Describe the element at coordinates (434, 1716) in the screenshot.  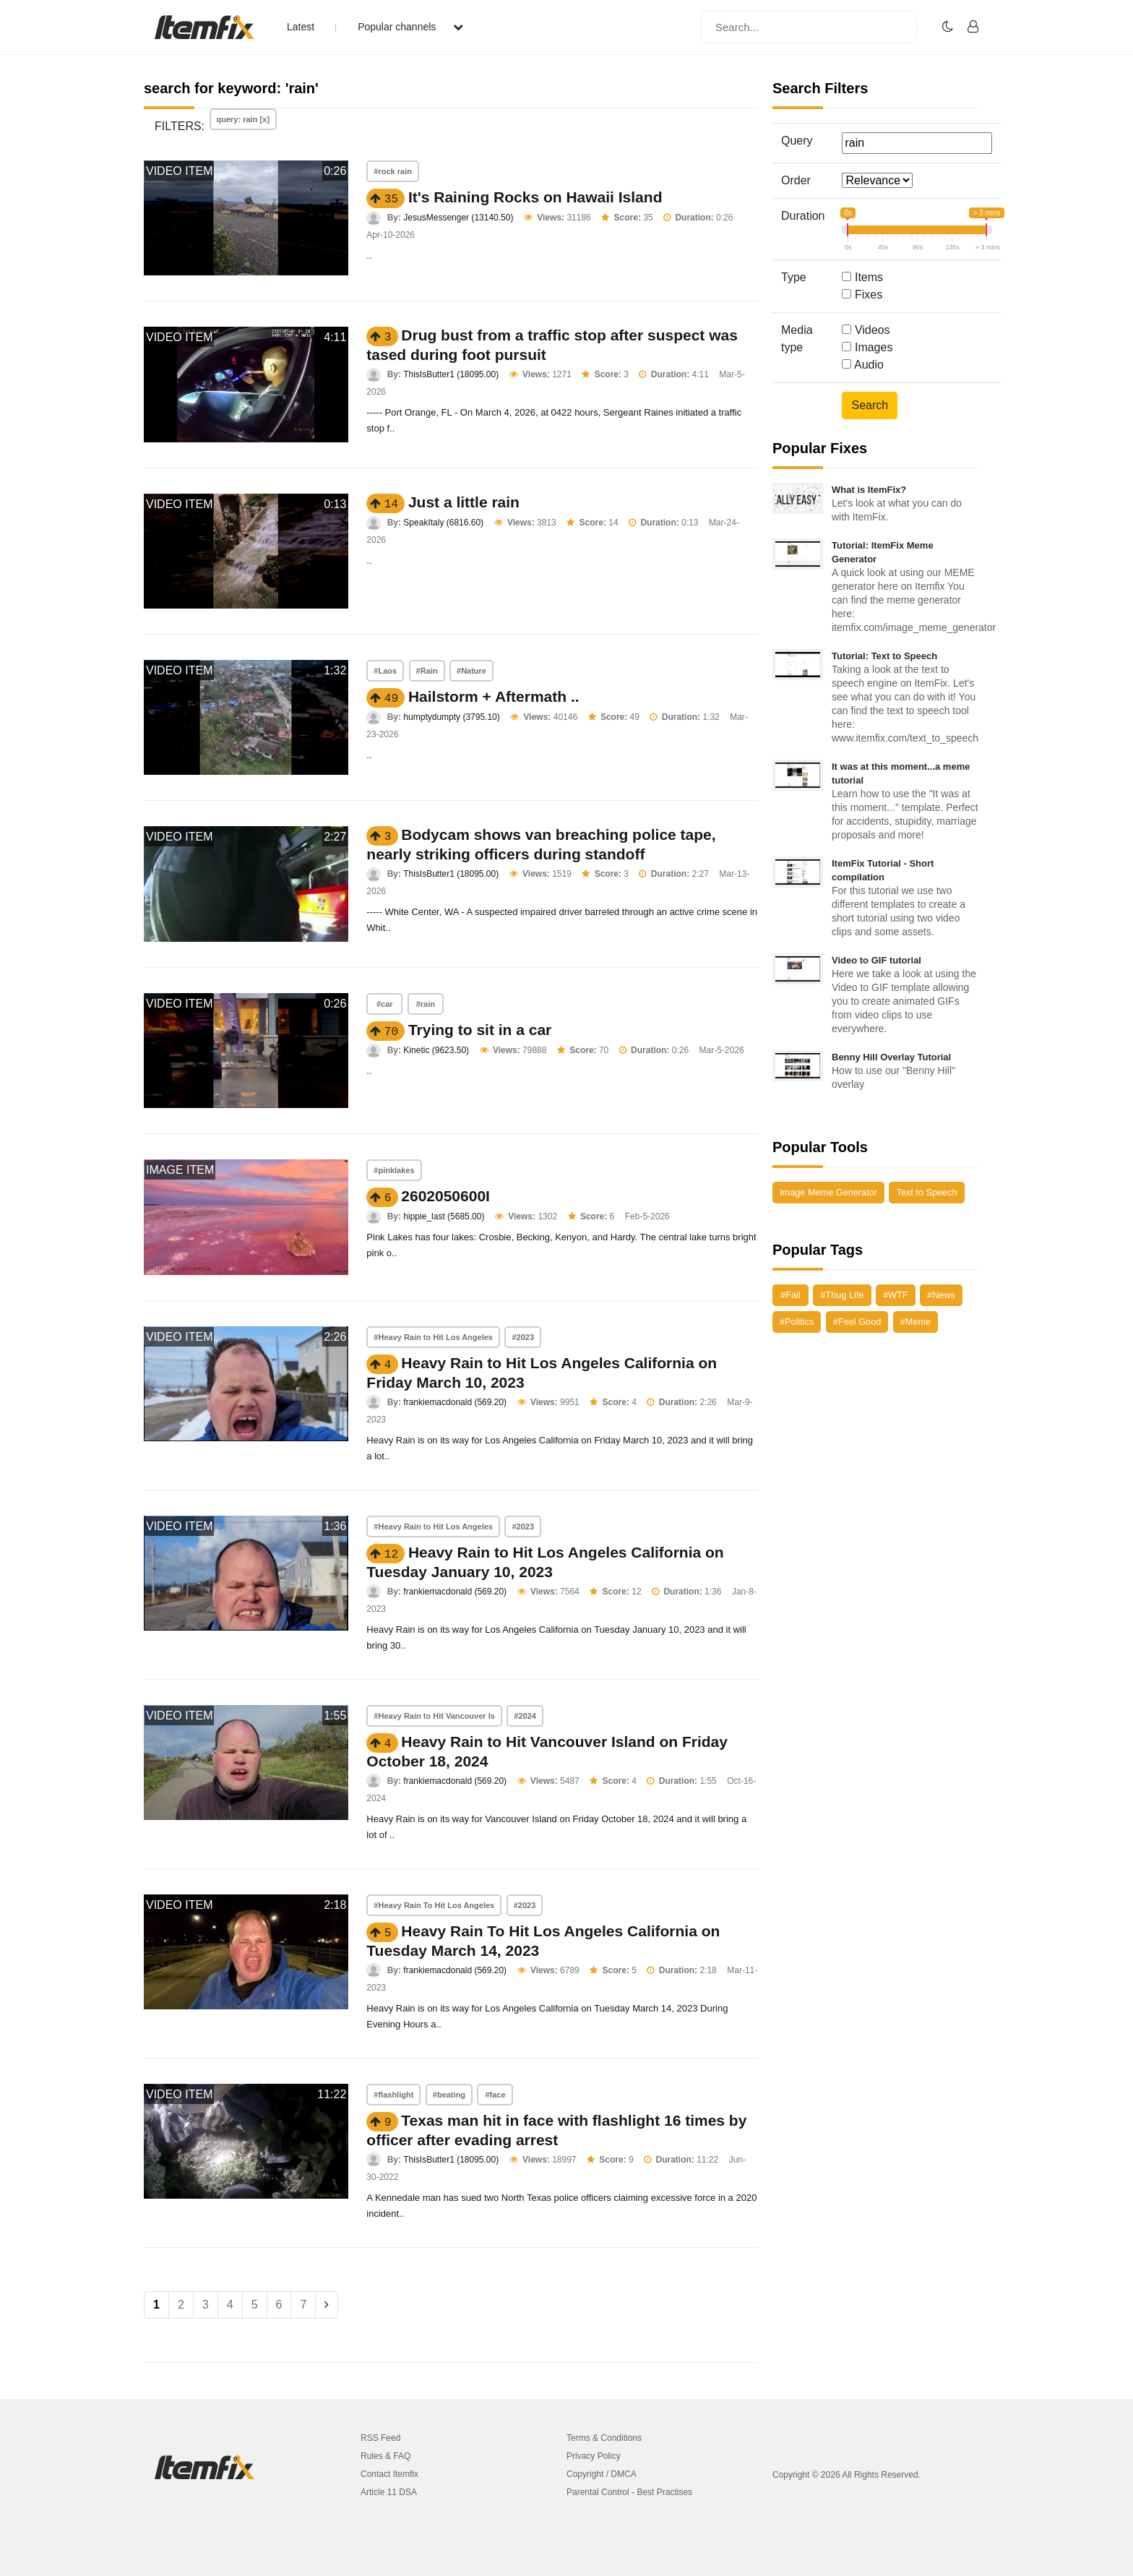
I see `#Heavy Rain to Hit Vancouver Is` at that location.